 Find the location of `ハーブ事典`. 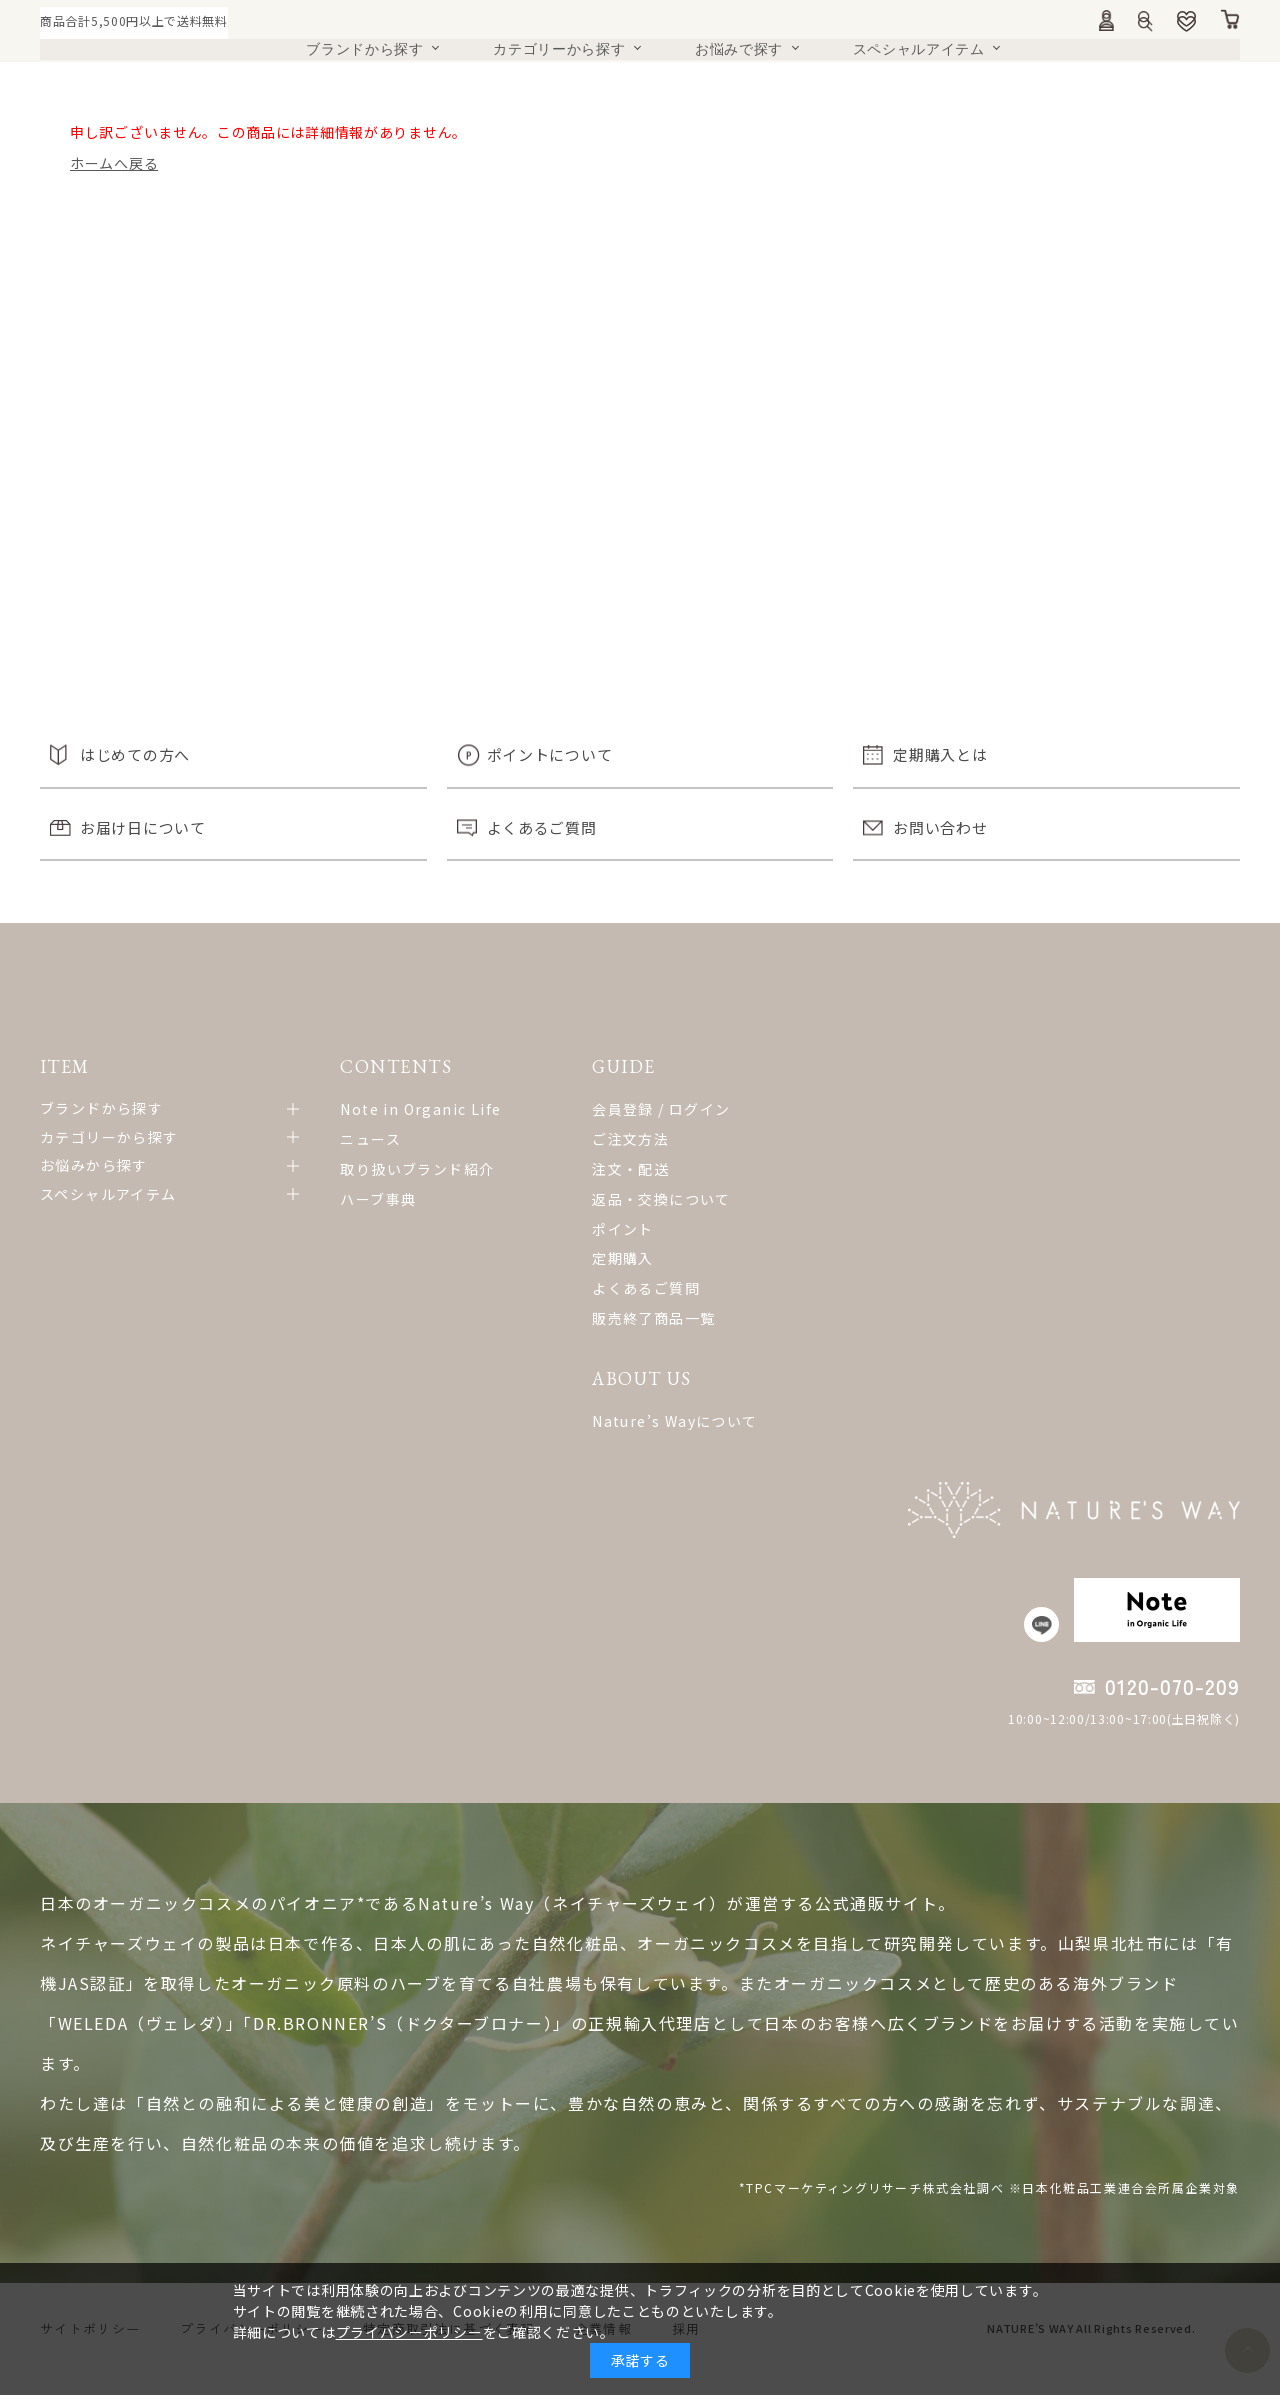

ハーブ事典 is located at coordinates (370, 1199).